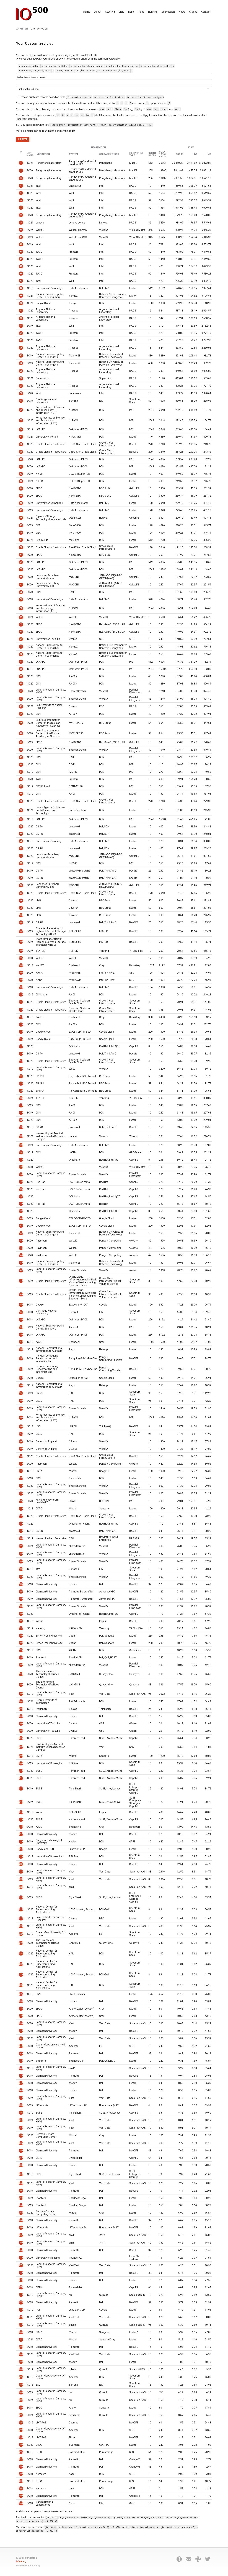 This screenshot has width=228, height=2576. Describe the element at coordinates (21, 994) in the screenshot. I see `110` at that location.